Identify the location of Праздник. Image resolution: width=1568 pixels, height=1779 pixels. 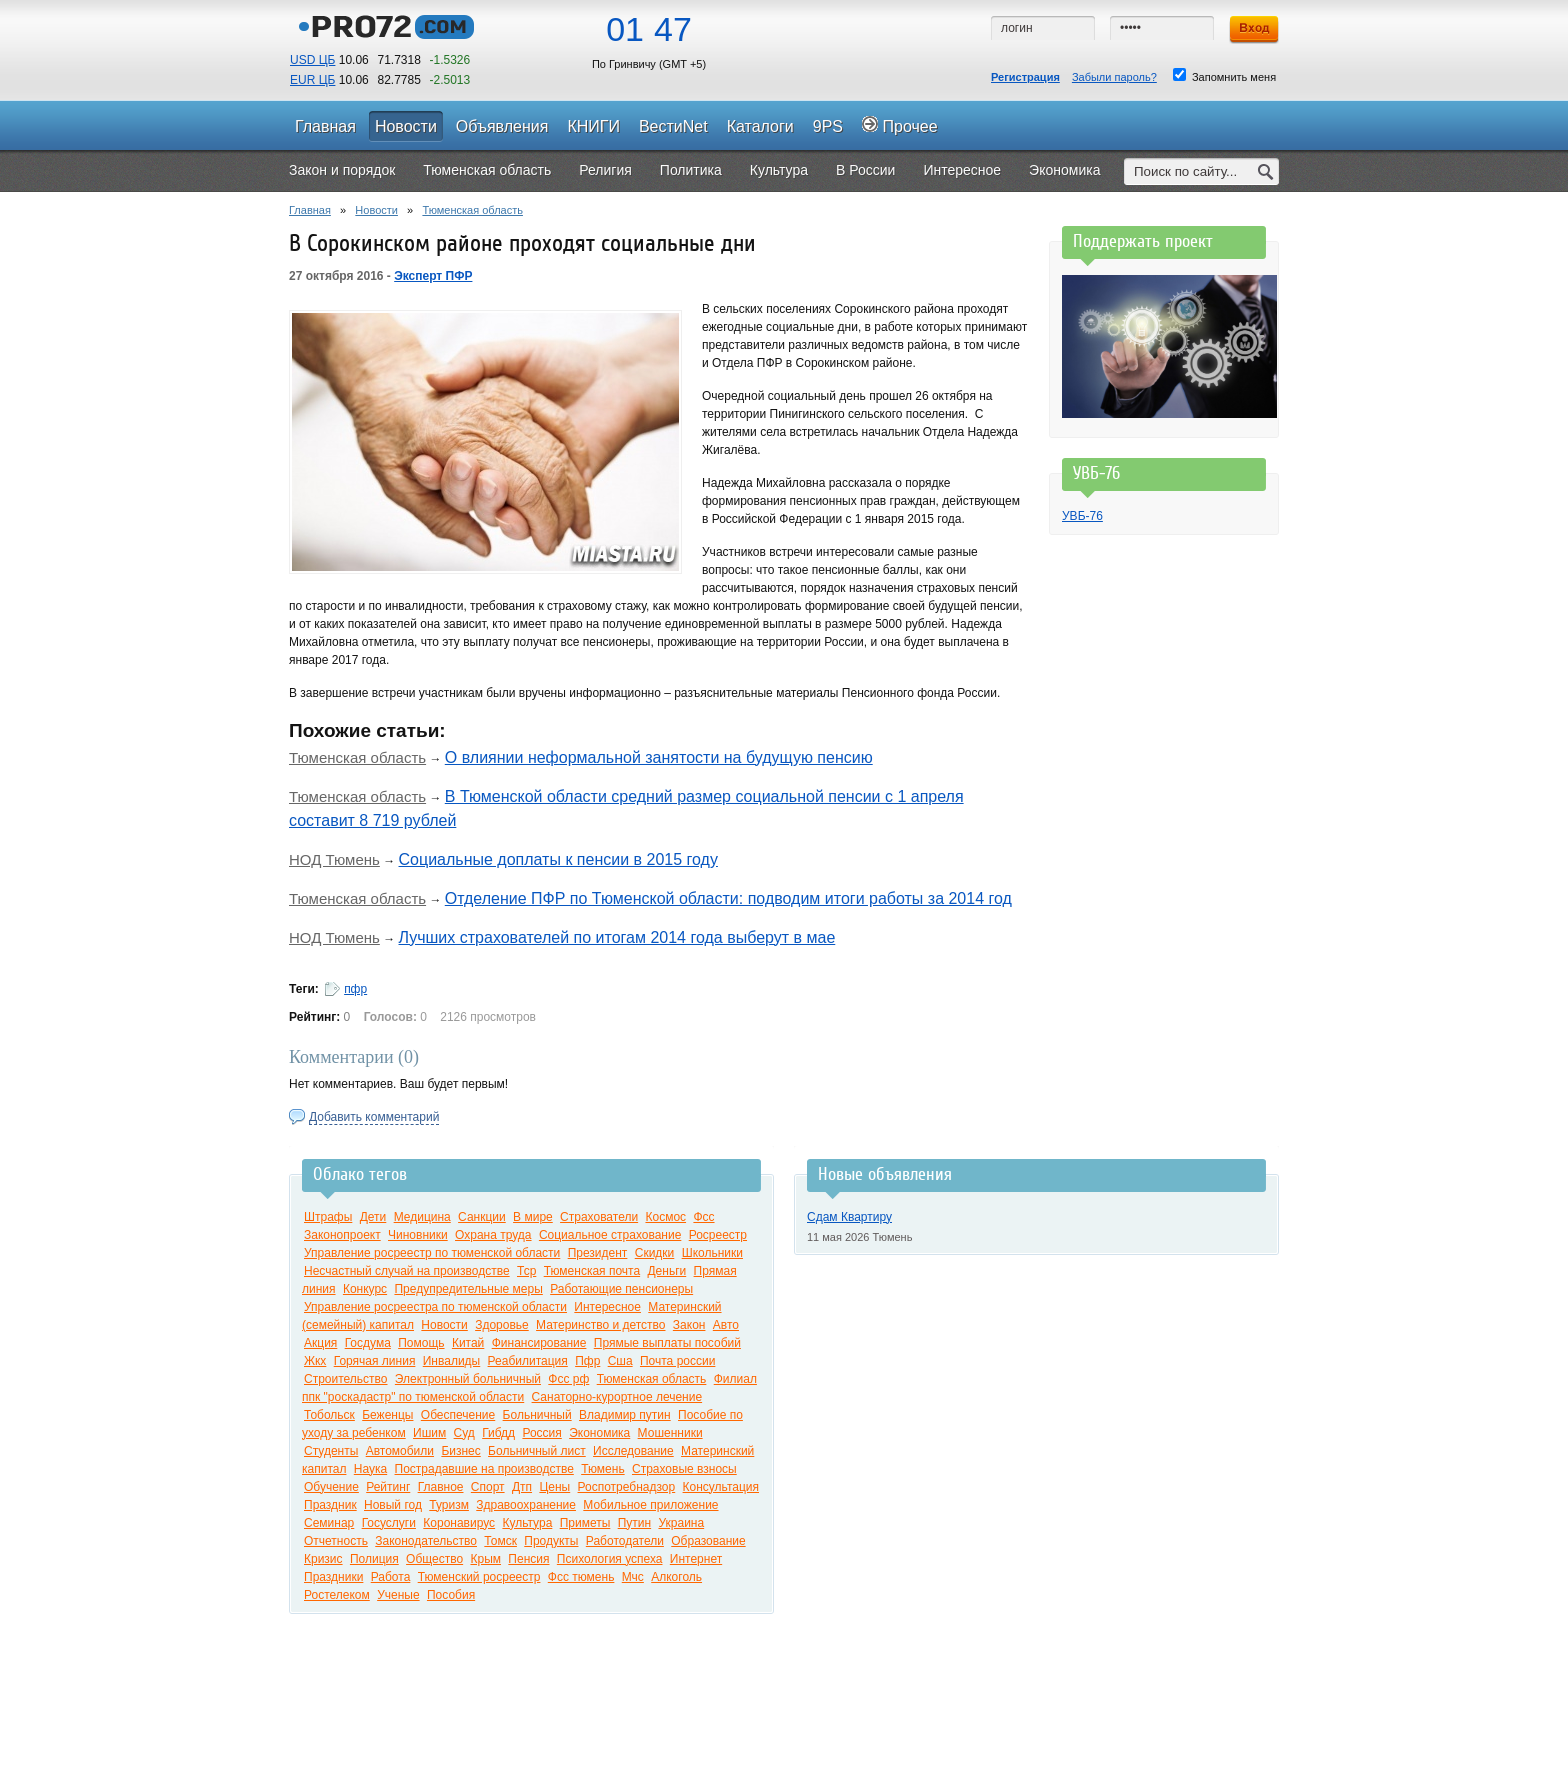
(330, 1505).